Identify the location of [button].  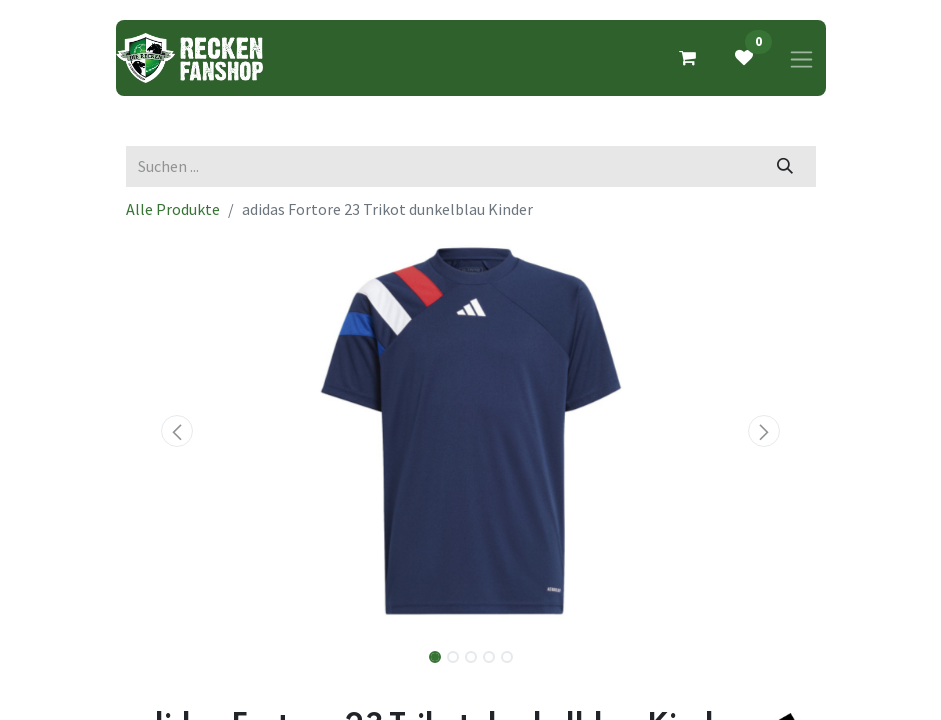
(178, 431).